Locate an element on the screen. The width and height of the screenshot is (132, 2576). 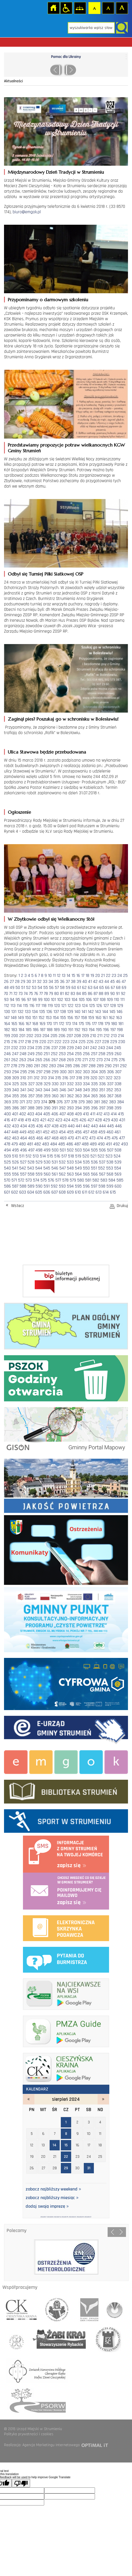
465 is located at coordinates (31, 1138).